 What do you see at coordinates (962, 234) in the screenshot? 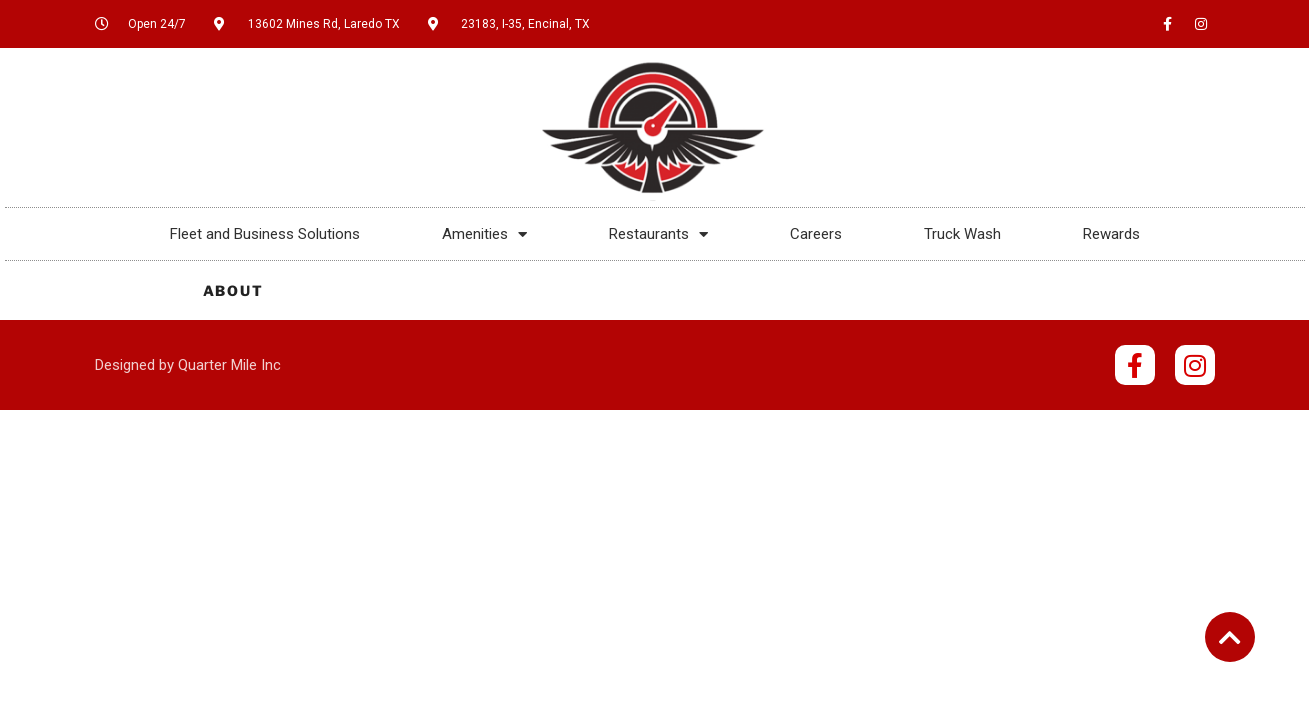
I see `Truck Wash` at bounding box center [962, 234].